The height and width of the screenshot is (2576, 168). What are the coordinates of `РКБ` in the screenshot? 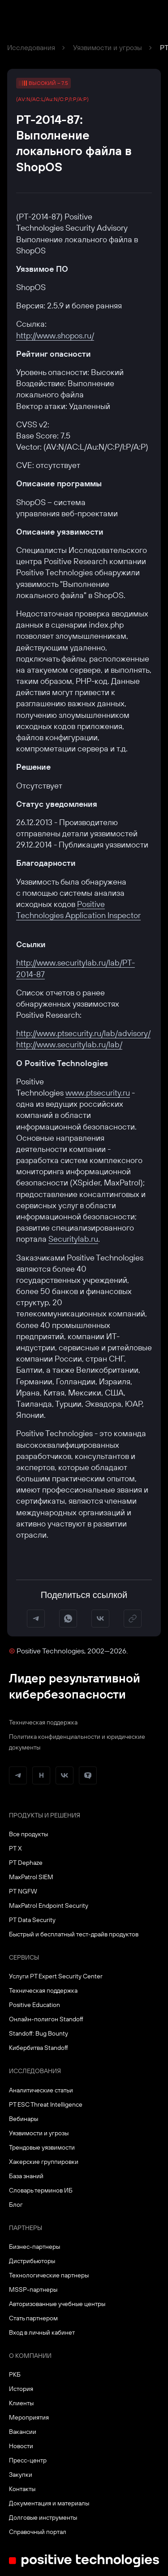 It's located at (15, 2374).